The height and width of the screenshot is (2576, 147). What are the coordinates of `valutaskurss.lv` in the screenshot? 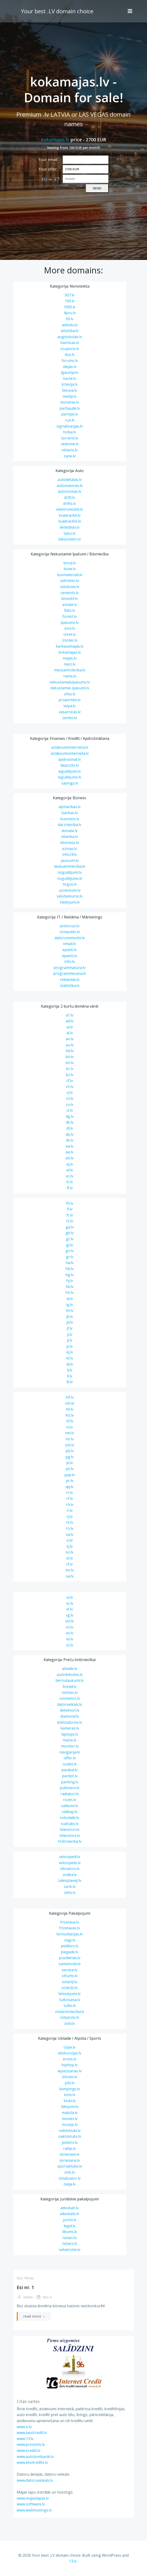 It's located at (69, 896).